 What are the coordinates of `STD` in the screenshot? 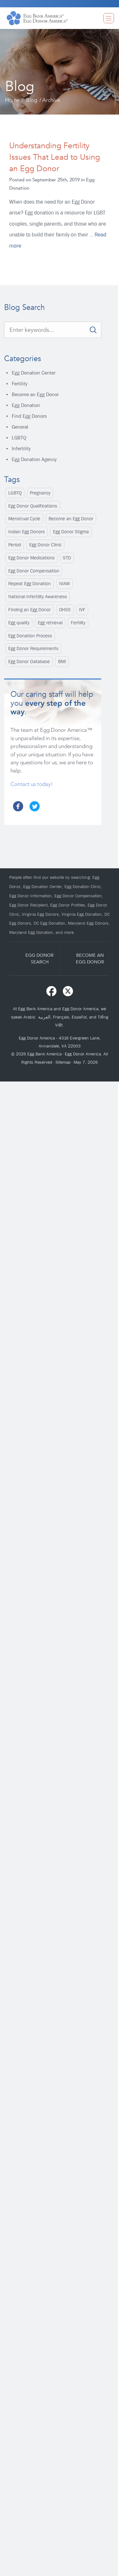 It's located at (67, 558).